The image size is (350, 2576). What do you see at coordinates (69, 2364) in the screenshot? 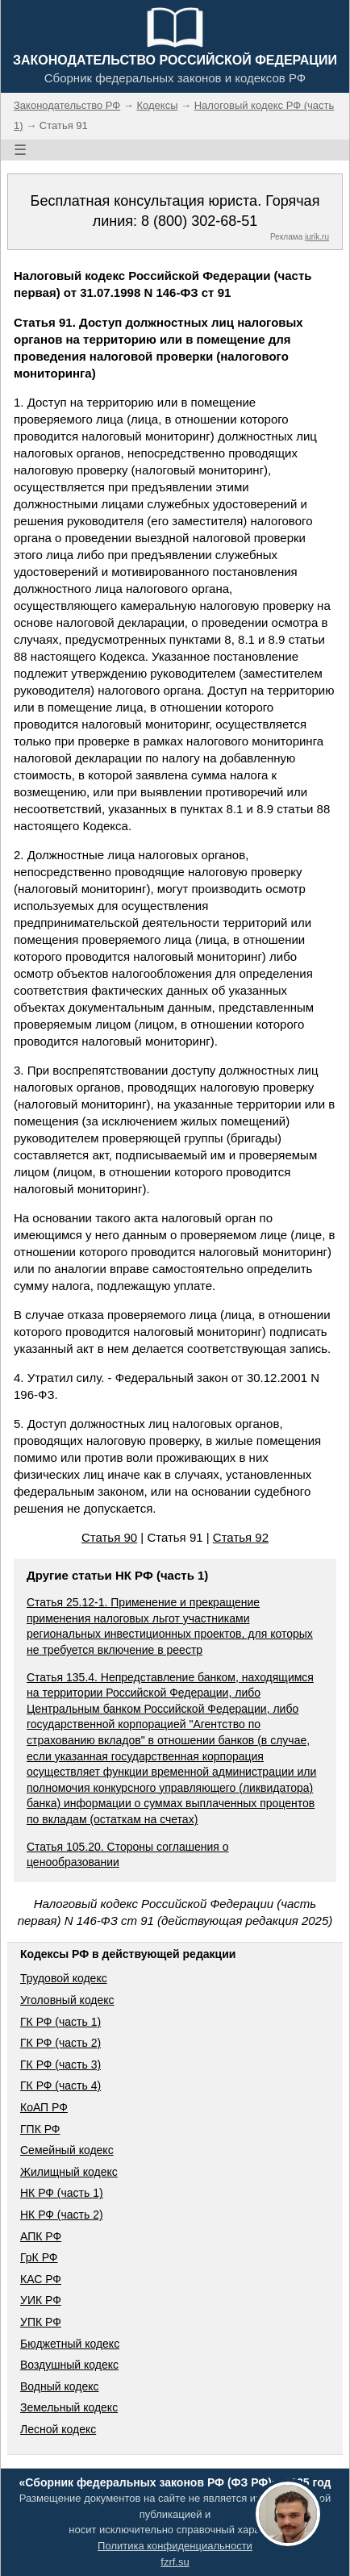
I see `Воздушный кодекс` at bounding box center [69, 2364].